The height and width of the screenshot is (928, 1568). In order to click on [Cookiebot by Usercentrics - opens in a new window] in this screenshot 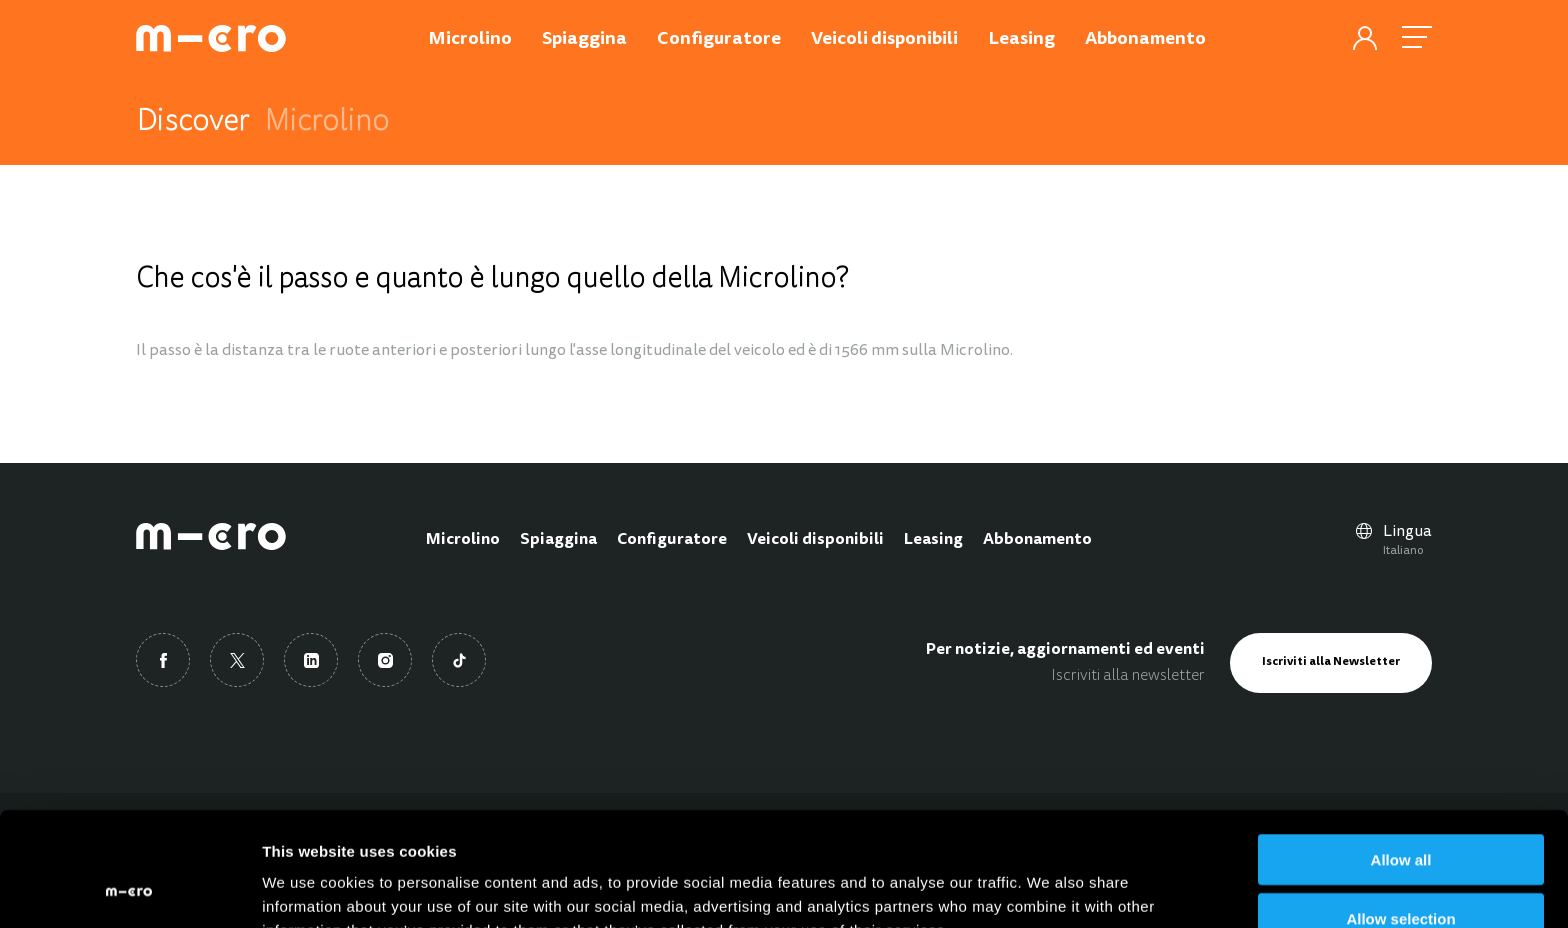, I will do `click(129, 889)`.